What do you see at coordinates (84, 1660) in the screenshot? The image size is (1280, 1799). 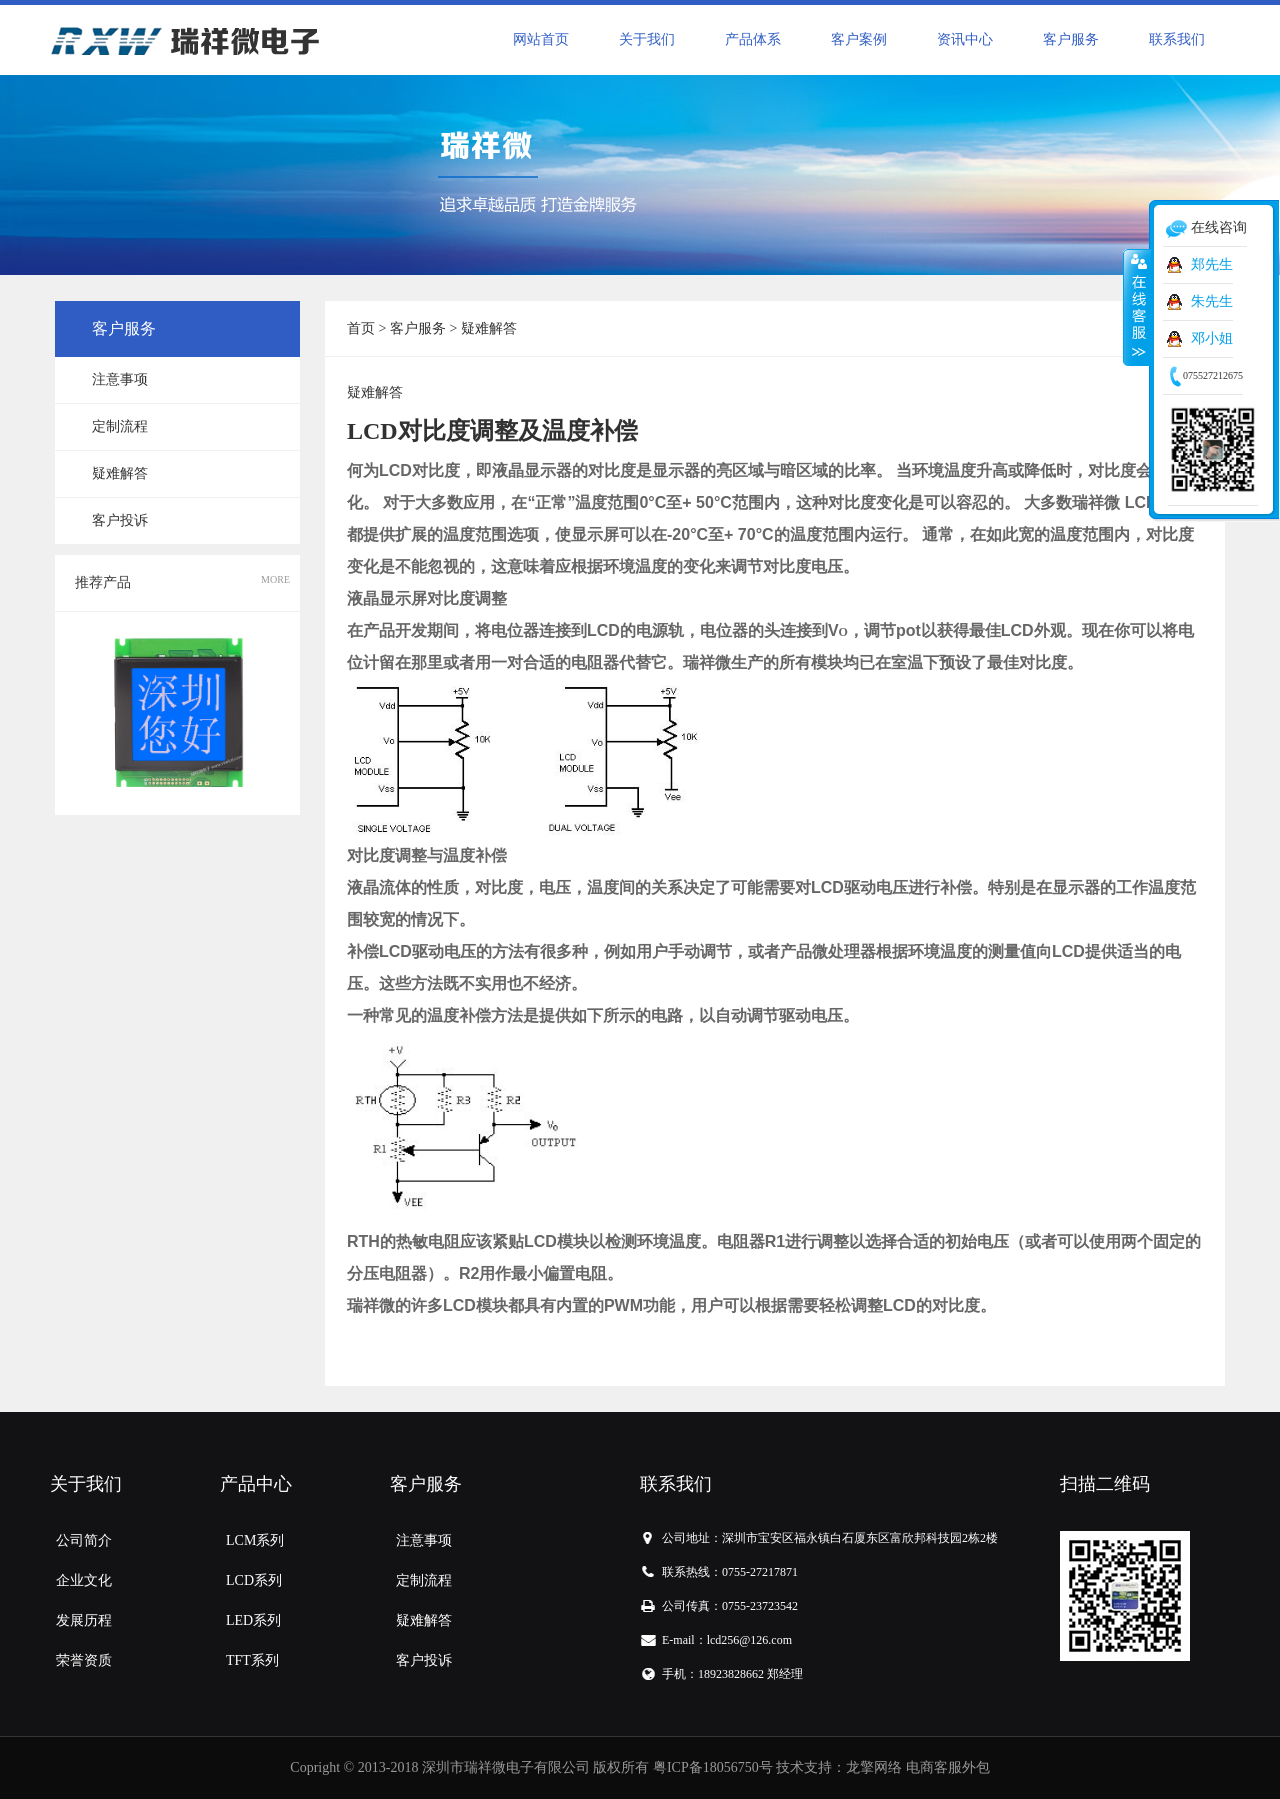 I see `荣誉资质` at bounding box center [84, 1660].